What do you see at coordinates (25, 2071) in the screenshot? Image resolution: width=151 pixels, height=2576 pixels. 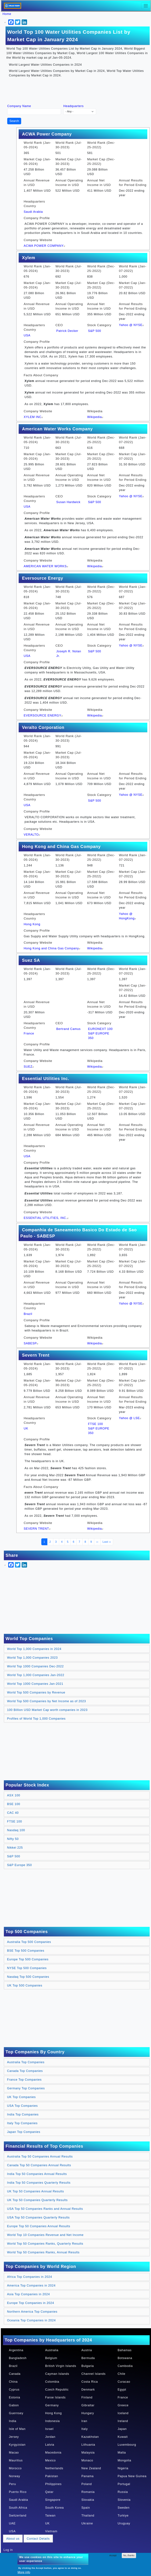 I see `Canada Top Companies` at bounding box center [25, 2071].